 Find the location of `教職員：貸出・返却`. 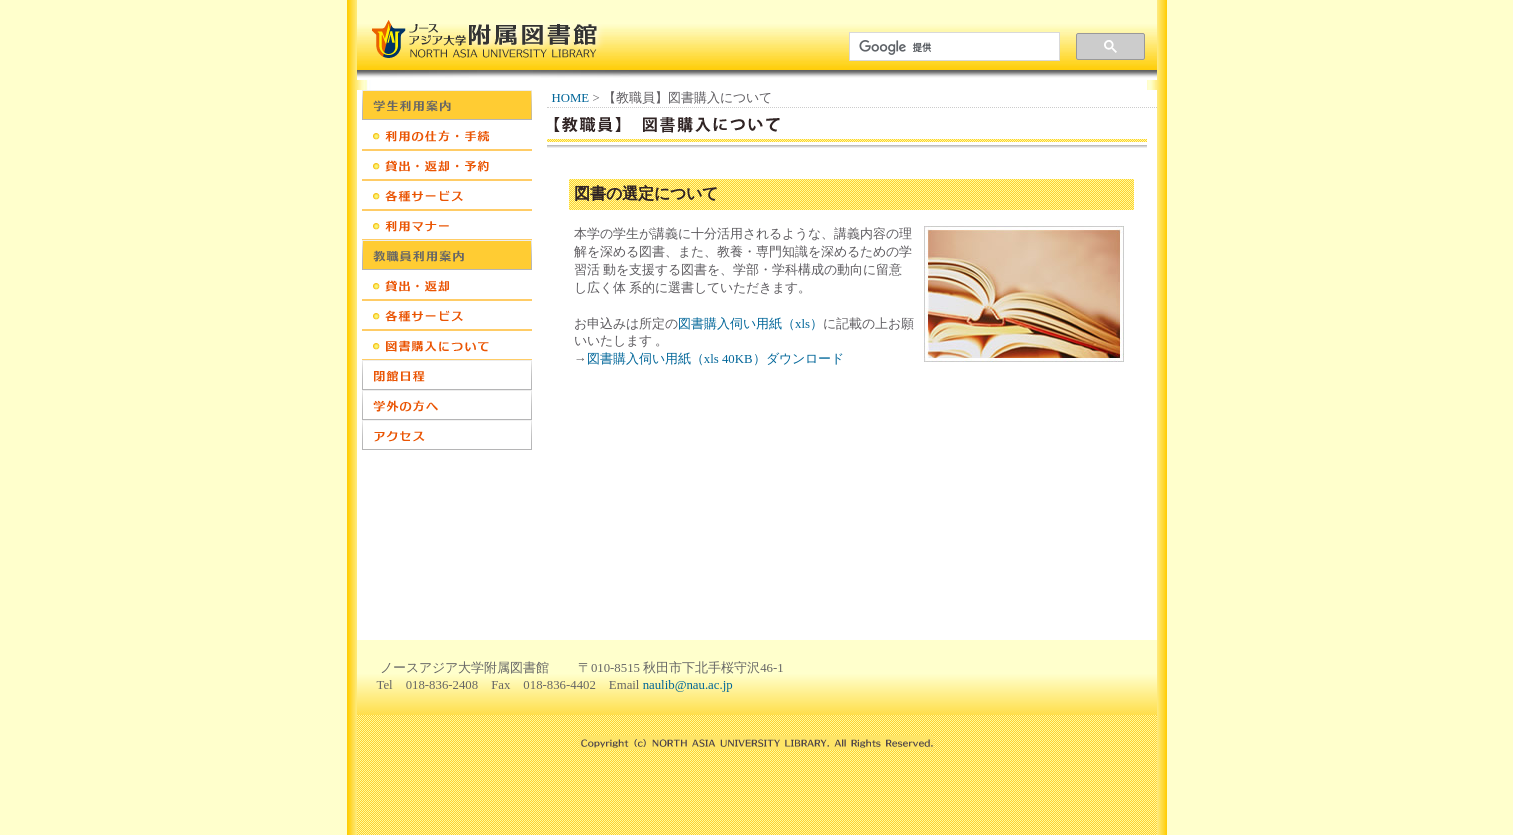

教職員：貸出・返却 is located at coordinates (447, 285).